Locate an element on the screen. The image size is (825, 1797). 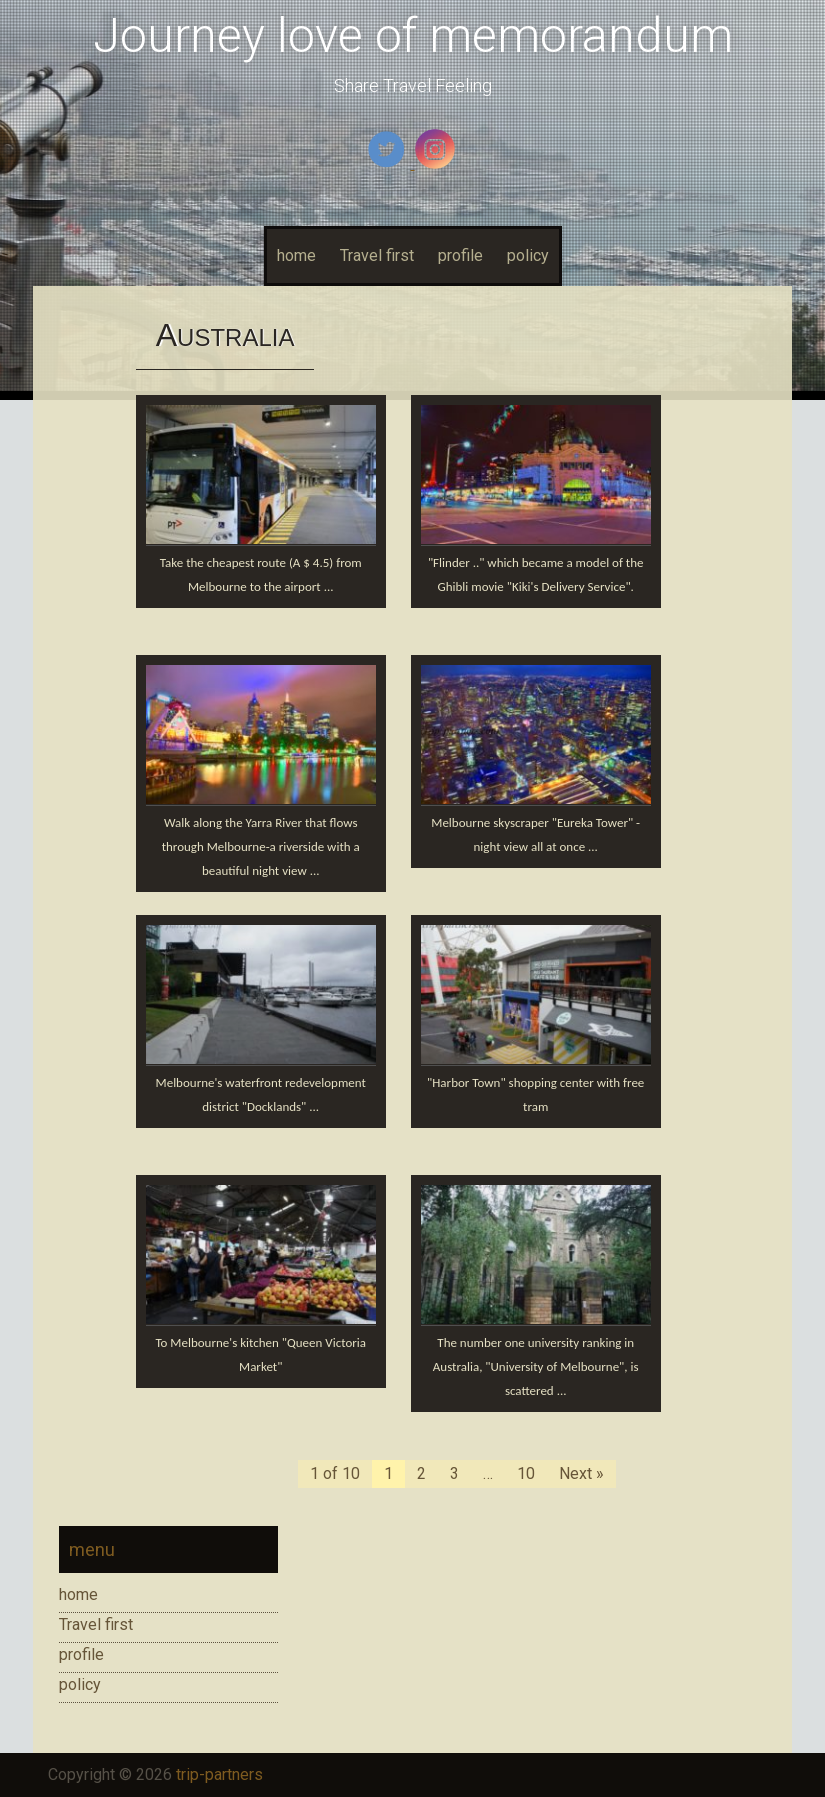
The number one university ranking in Australia, "University of Melbourne", is scattered ... is located at coordinates (536, 1366).